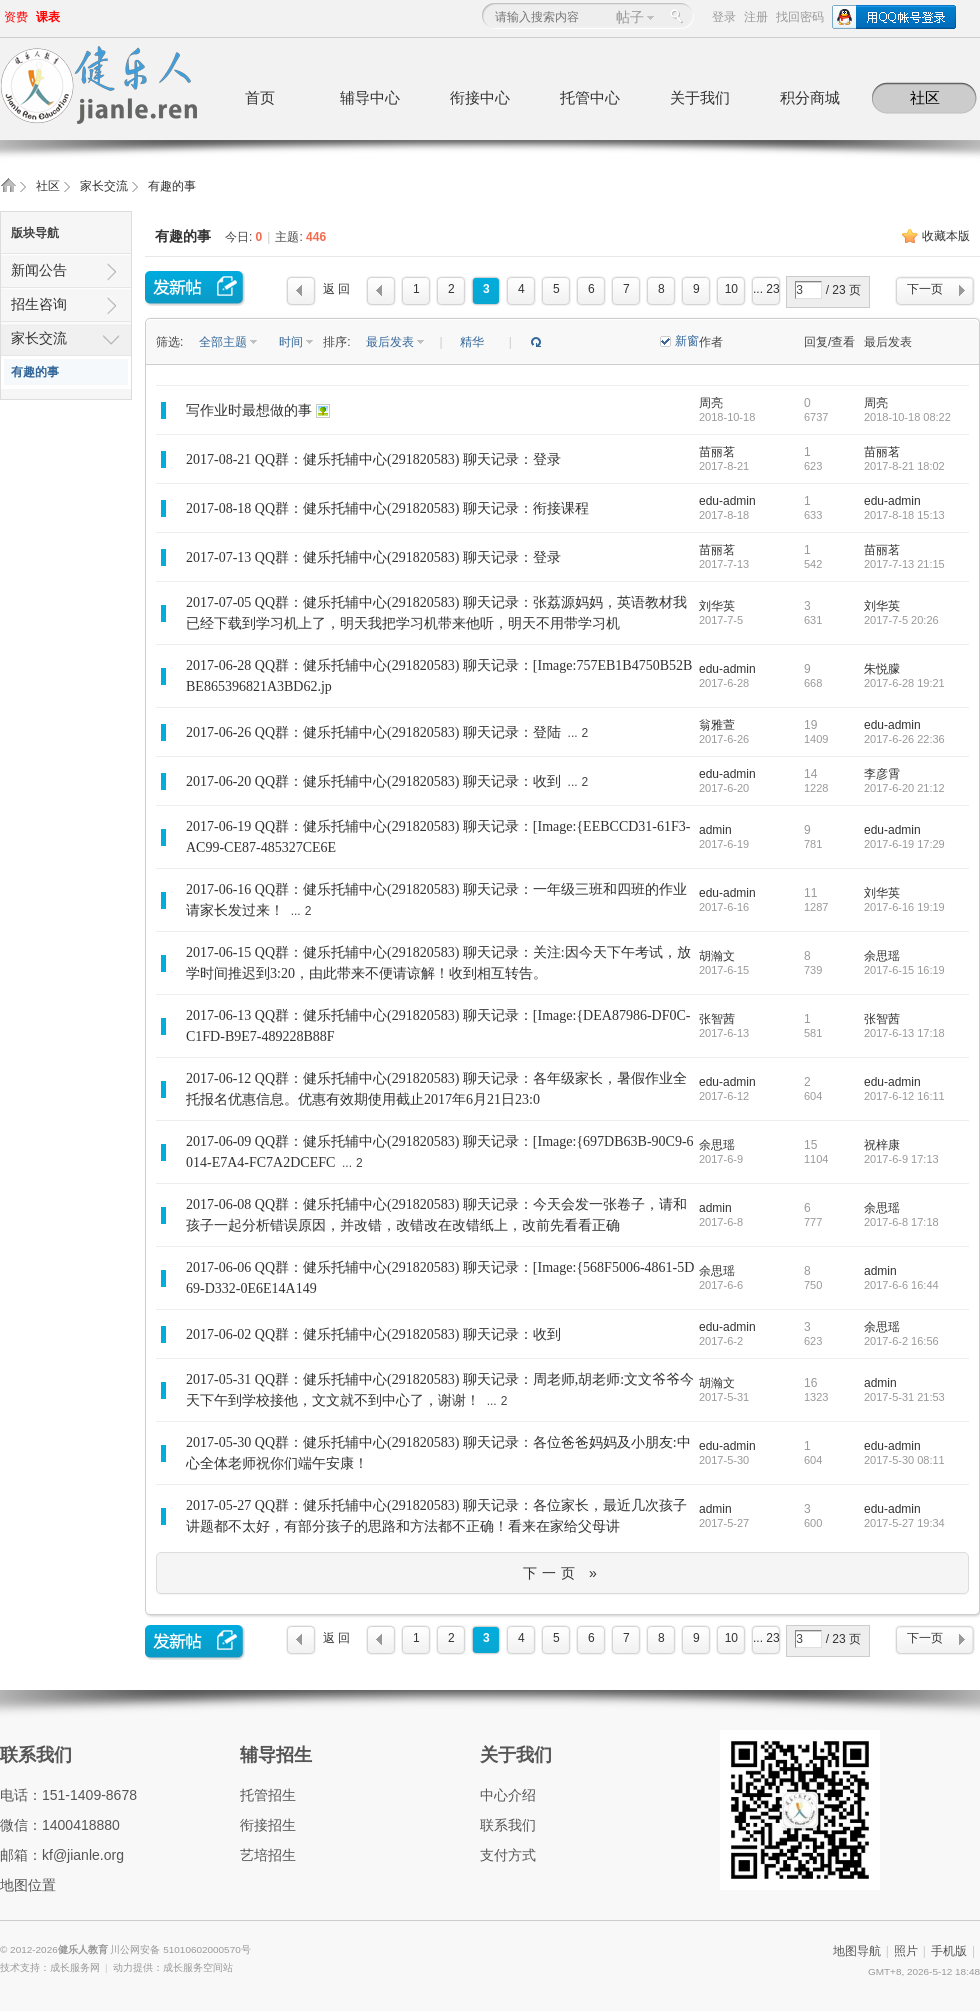 The width and height of the screenshot is (980, 2011). I want to click on 首页, so click(260, 97).